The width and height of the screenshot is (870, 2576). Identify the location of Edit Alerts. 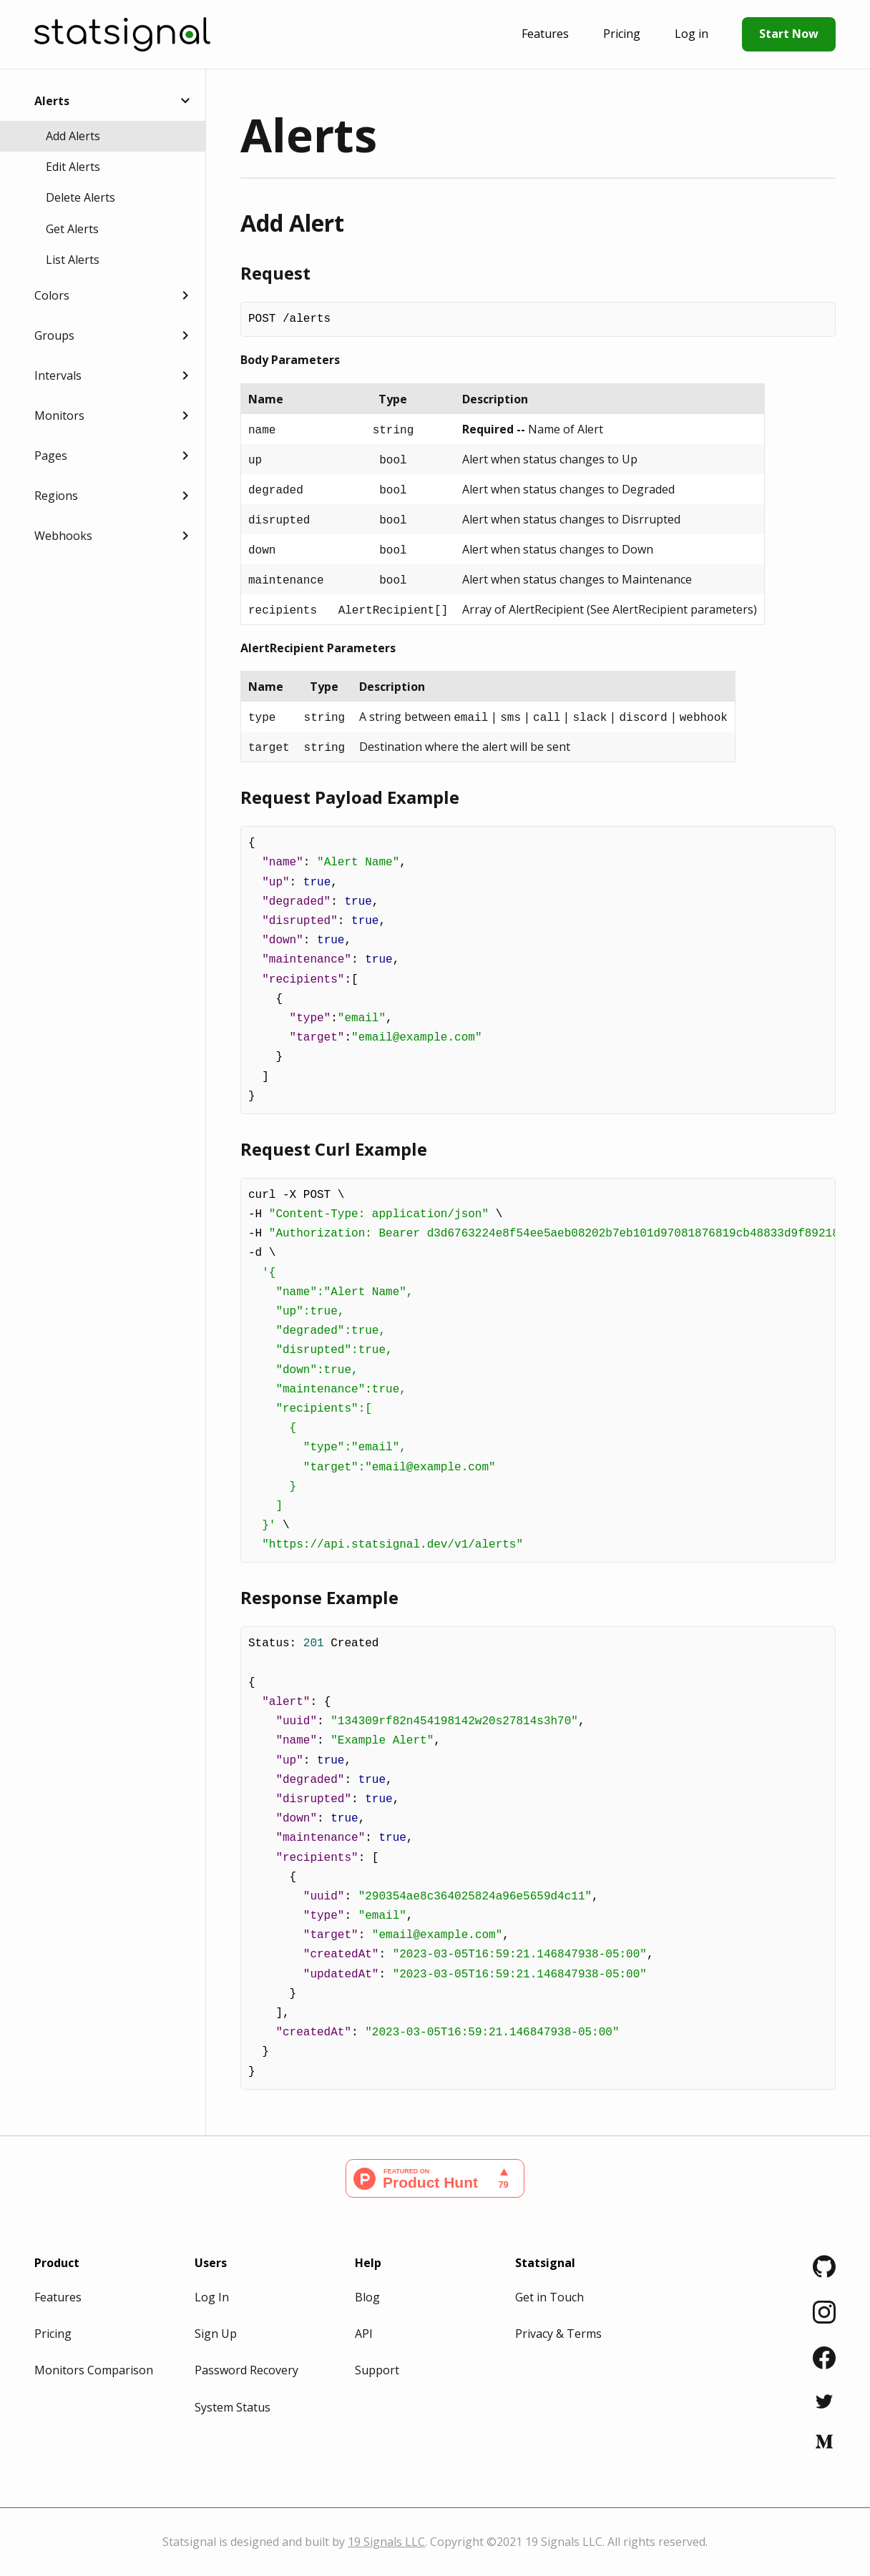
(73, 166).